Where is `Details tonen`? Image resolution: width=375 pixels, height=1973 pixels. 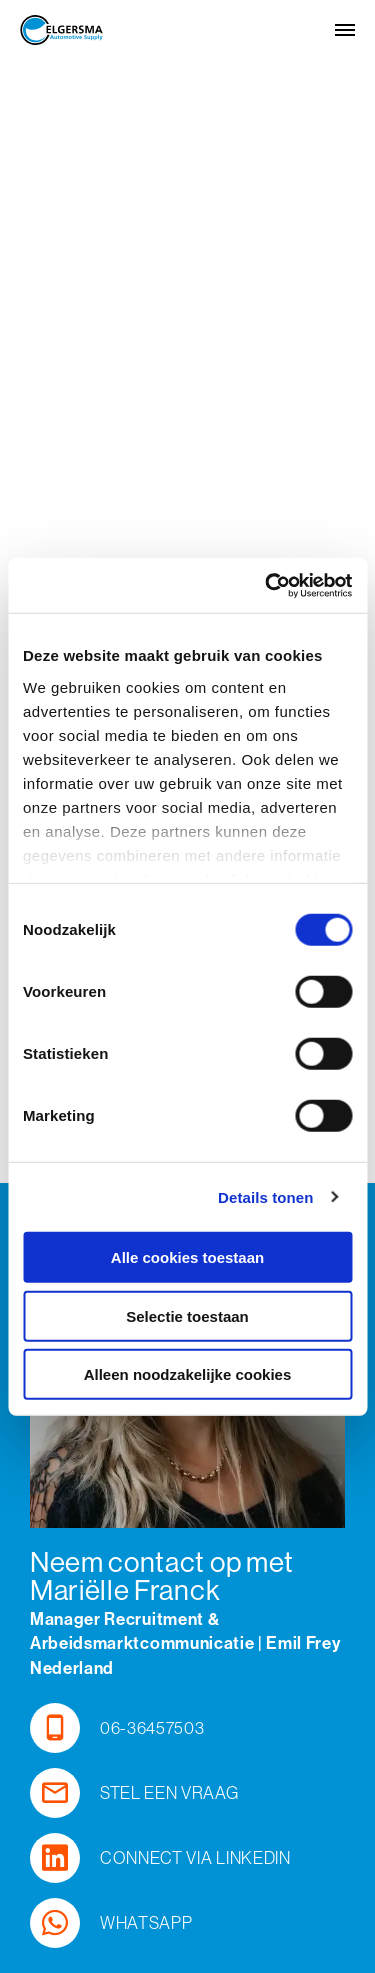
Details tonen is located at coordinates (265, 1196).